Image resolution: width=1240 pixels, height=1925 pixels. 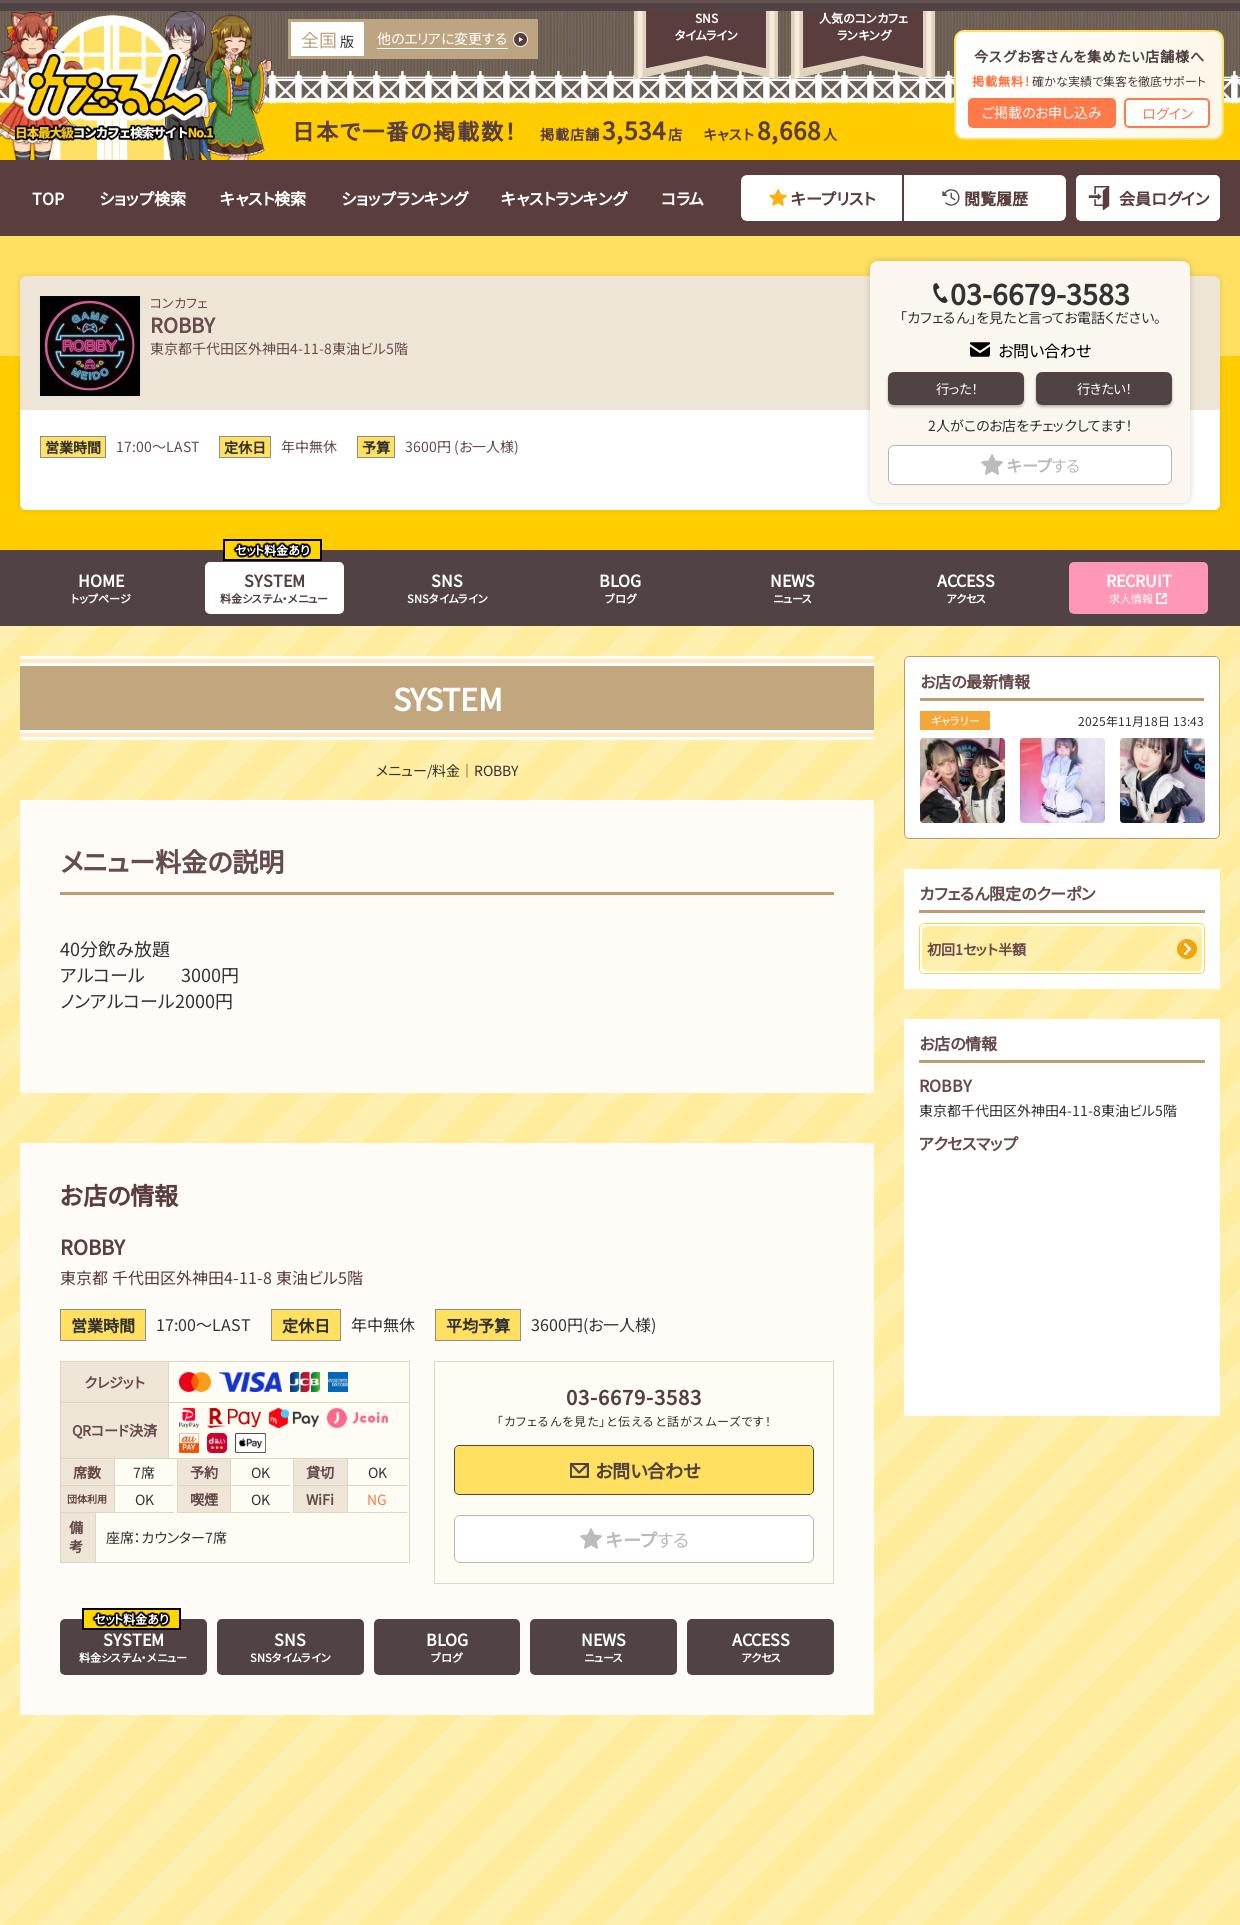 I want to click on トップページ, so click(x=101, y=587).